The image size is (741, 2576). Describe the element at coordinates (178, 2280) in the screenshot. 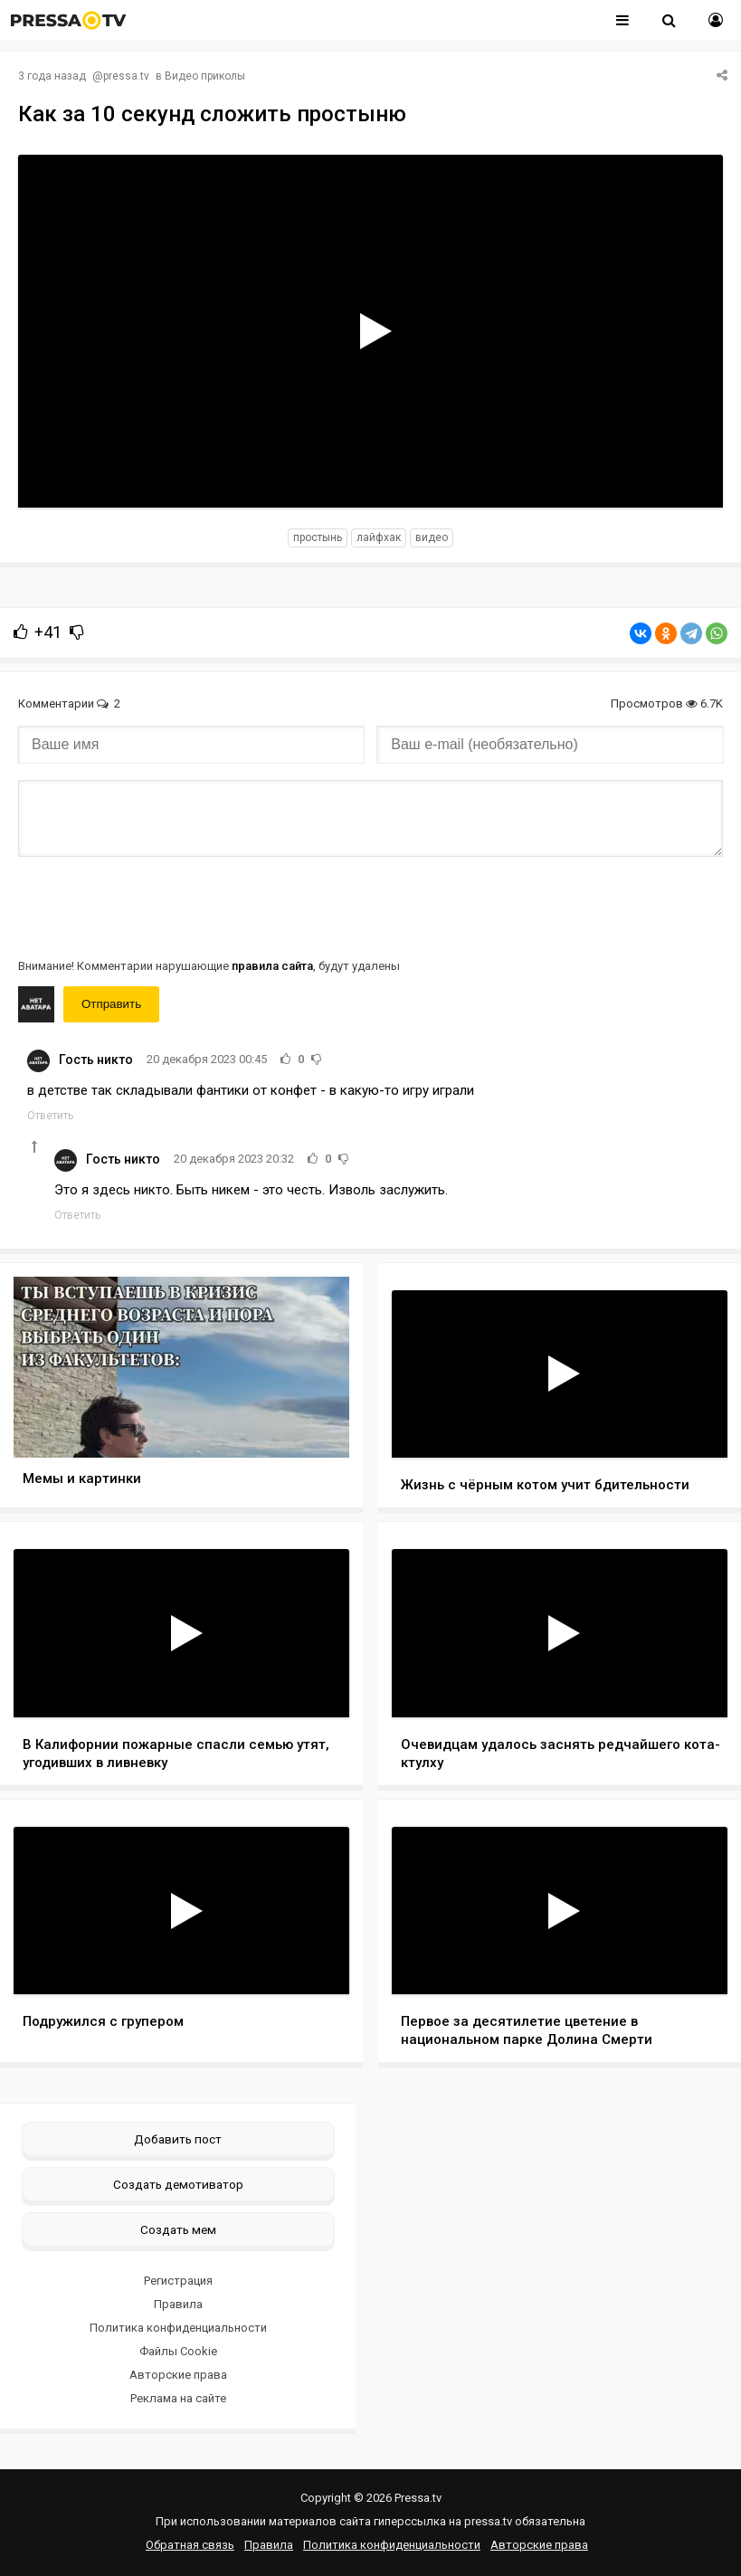

I see `Регистрация` at that location.